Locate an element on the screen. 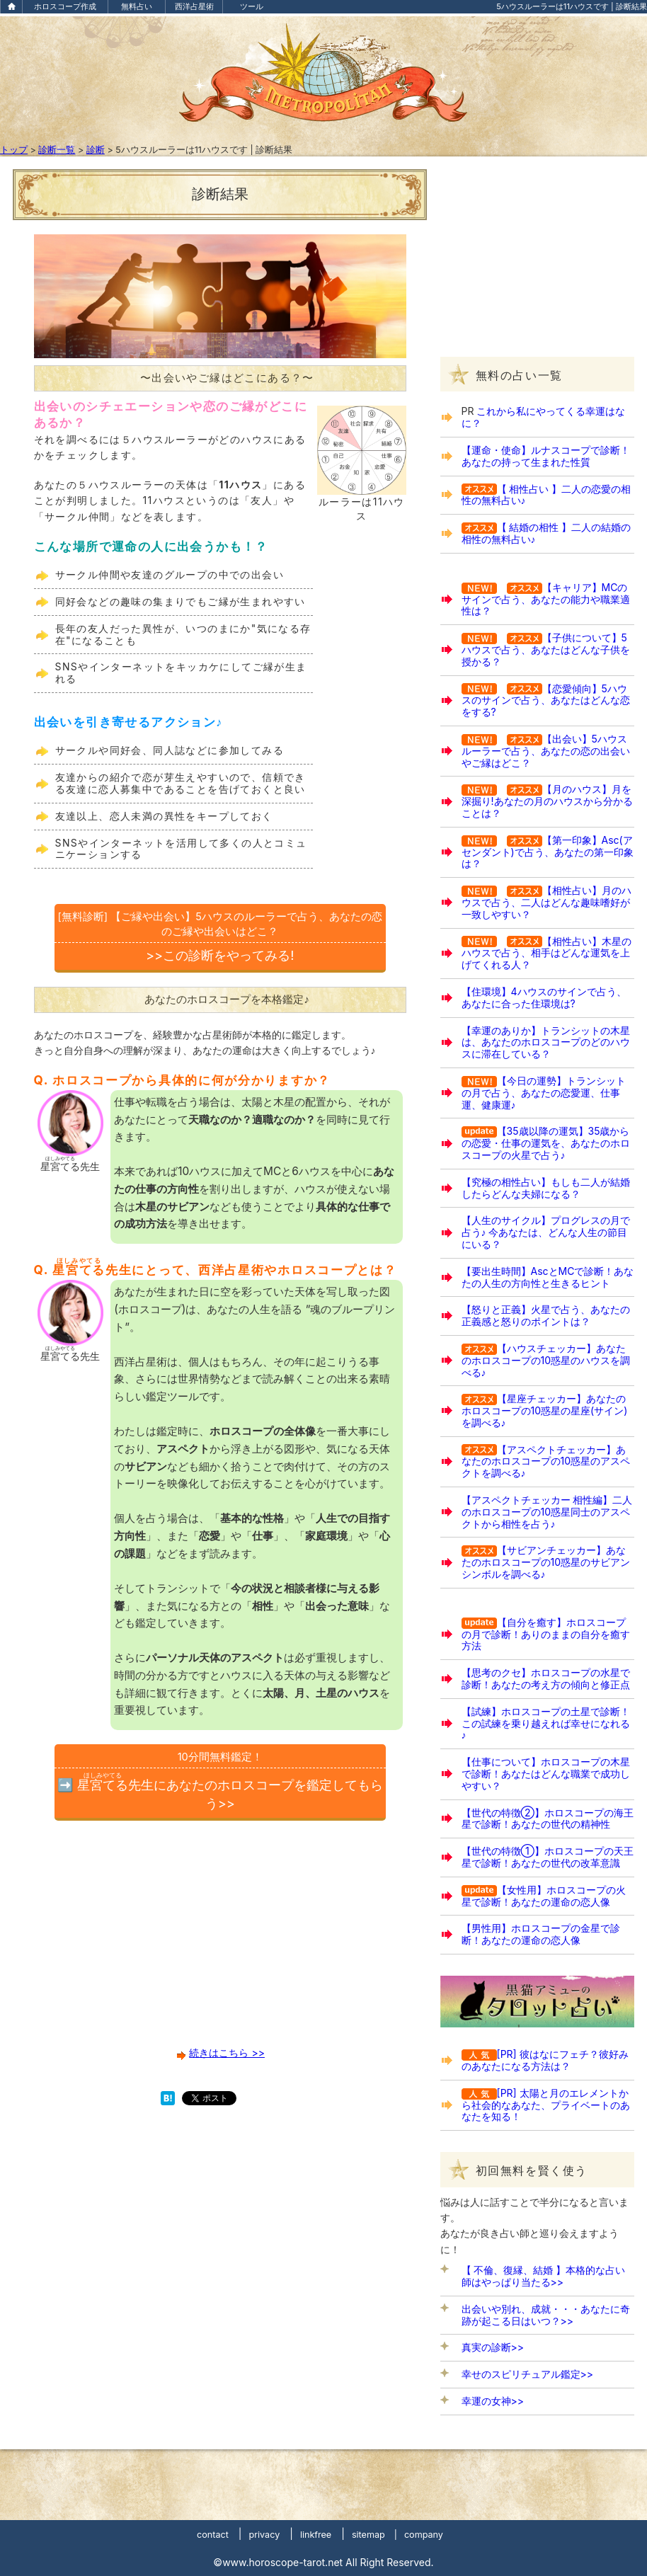  sitemap | is located at coordinates (374, 2534).